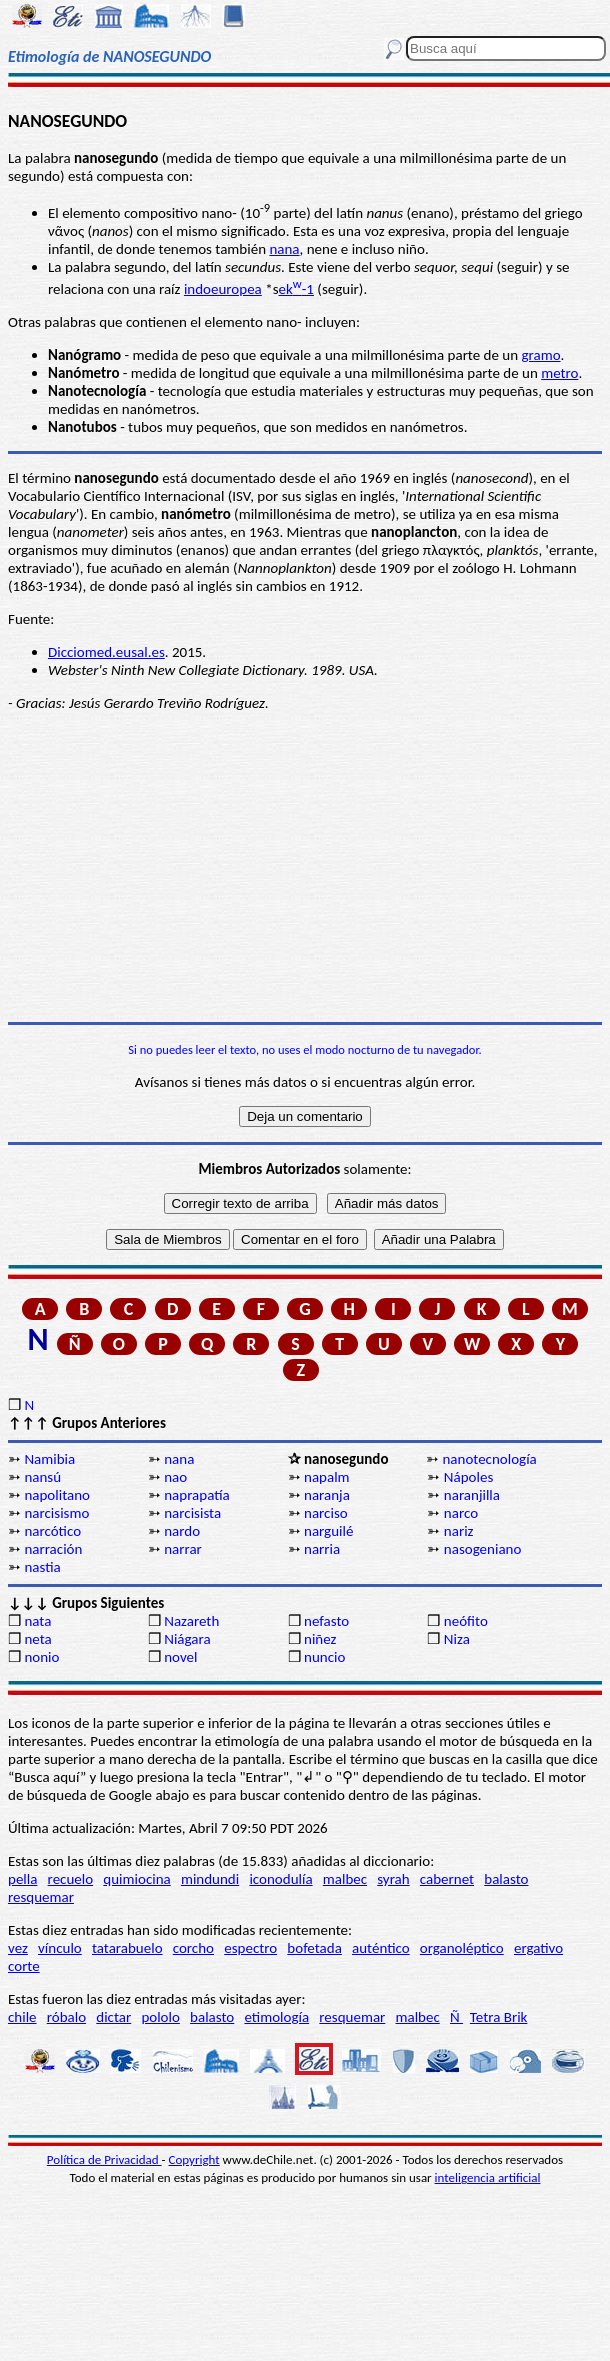 This screenshot has height=2361, width=610. What do you see at coordinates (322, 1549) in the screenshot?
I see `narria` at bounding box center [322, 1549].